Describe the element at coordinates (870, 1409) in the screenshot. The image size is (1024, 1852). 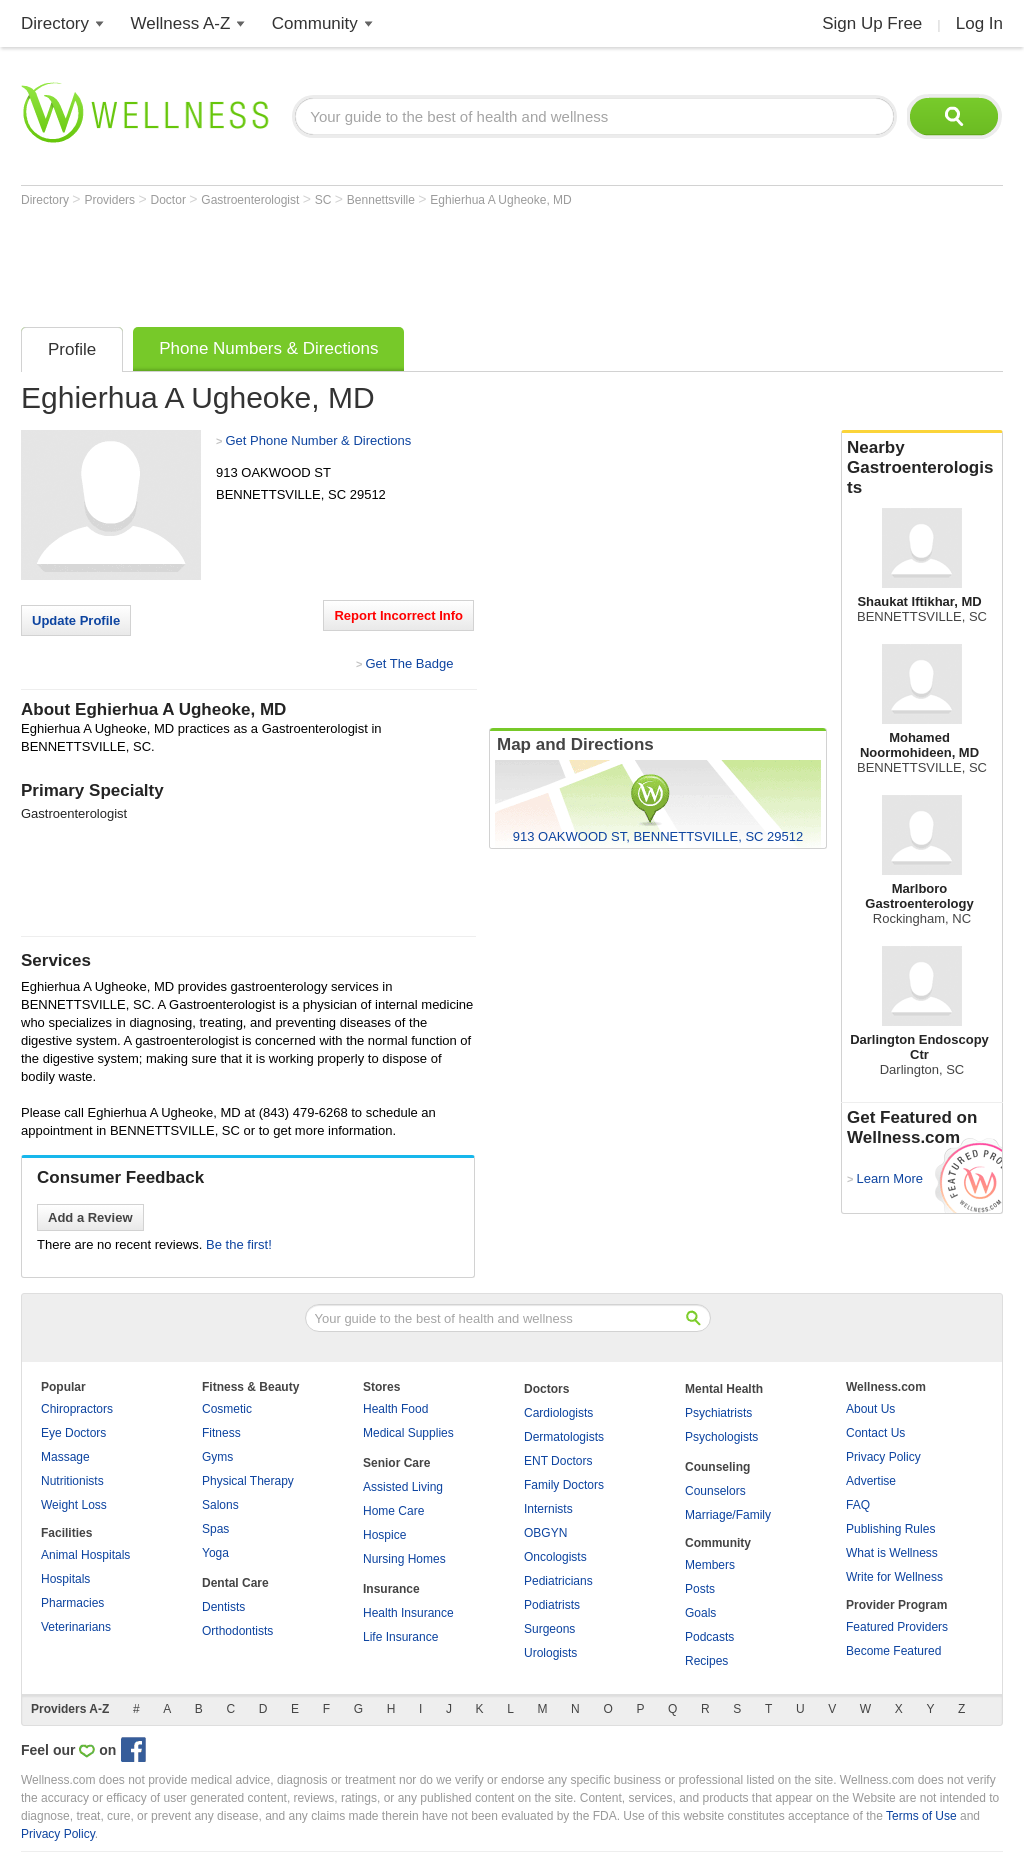
I see `About Us` at that location.